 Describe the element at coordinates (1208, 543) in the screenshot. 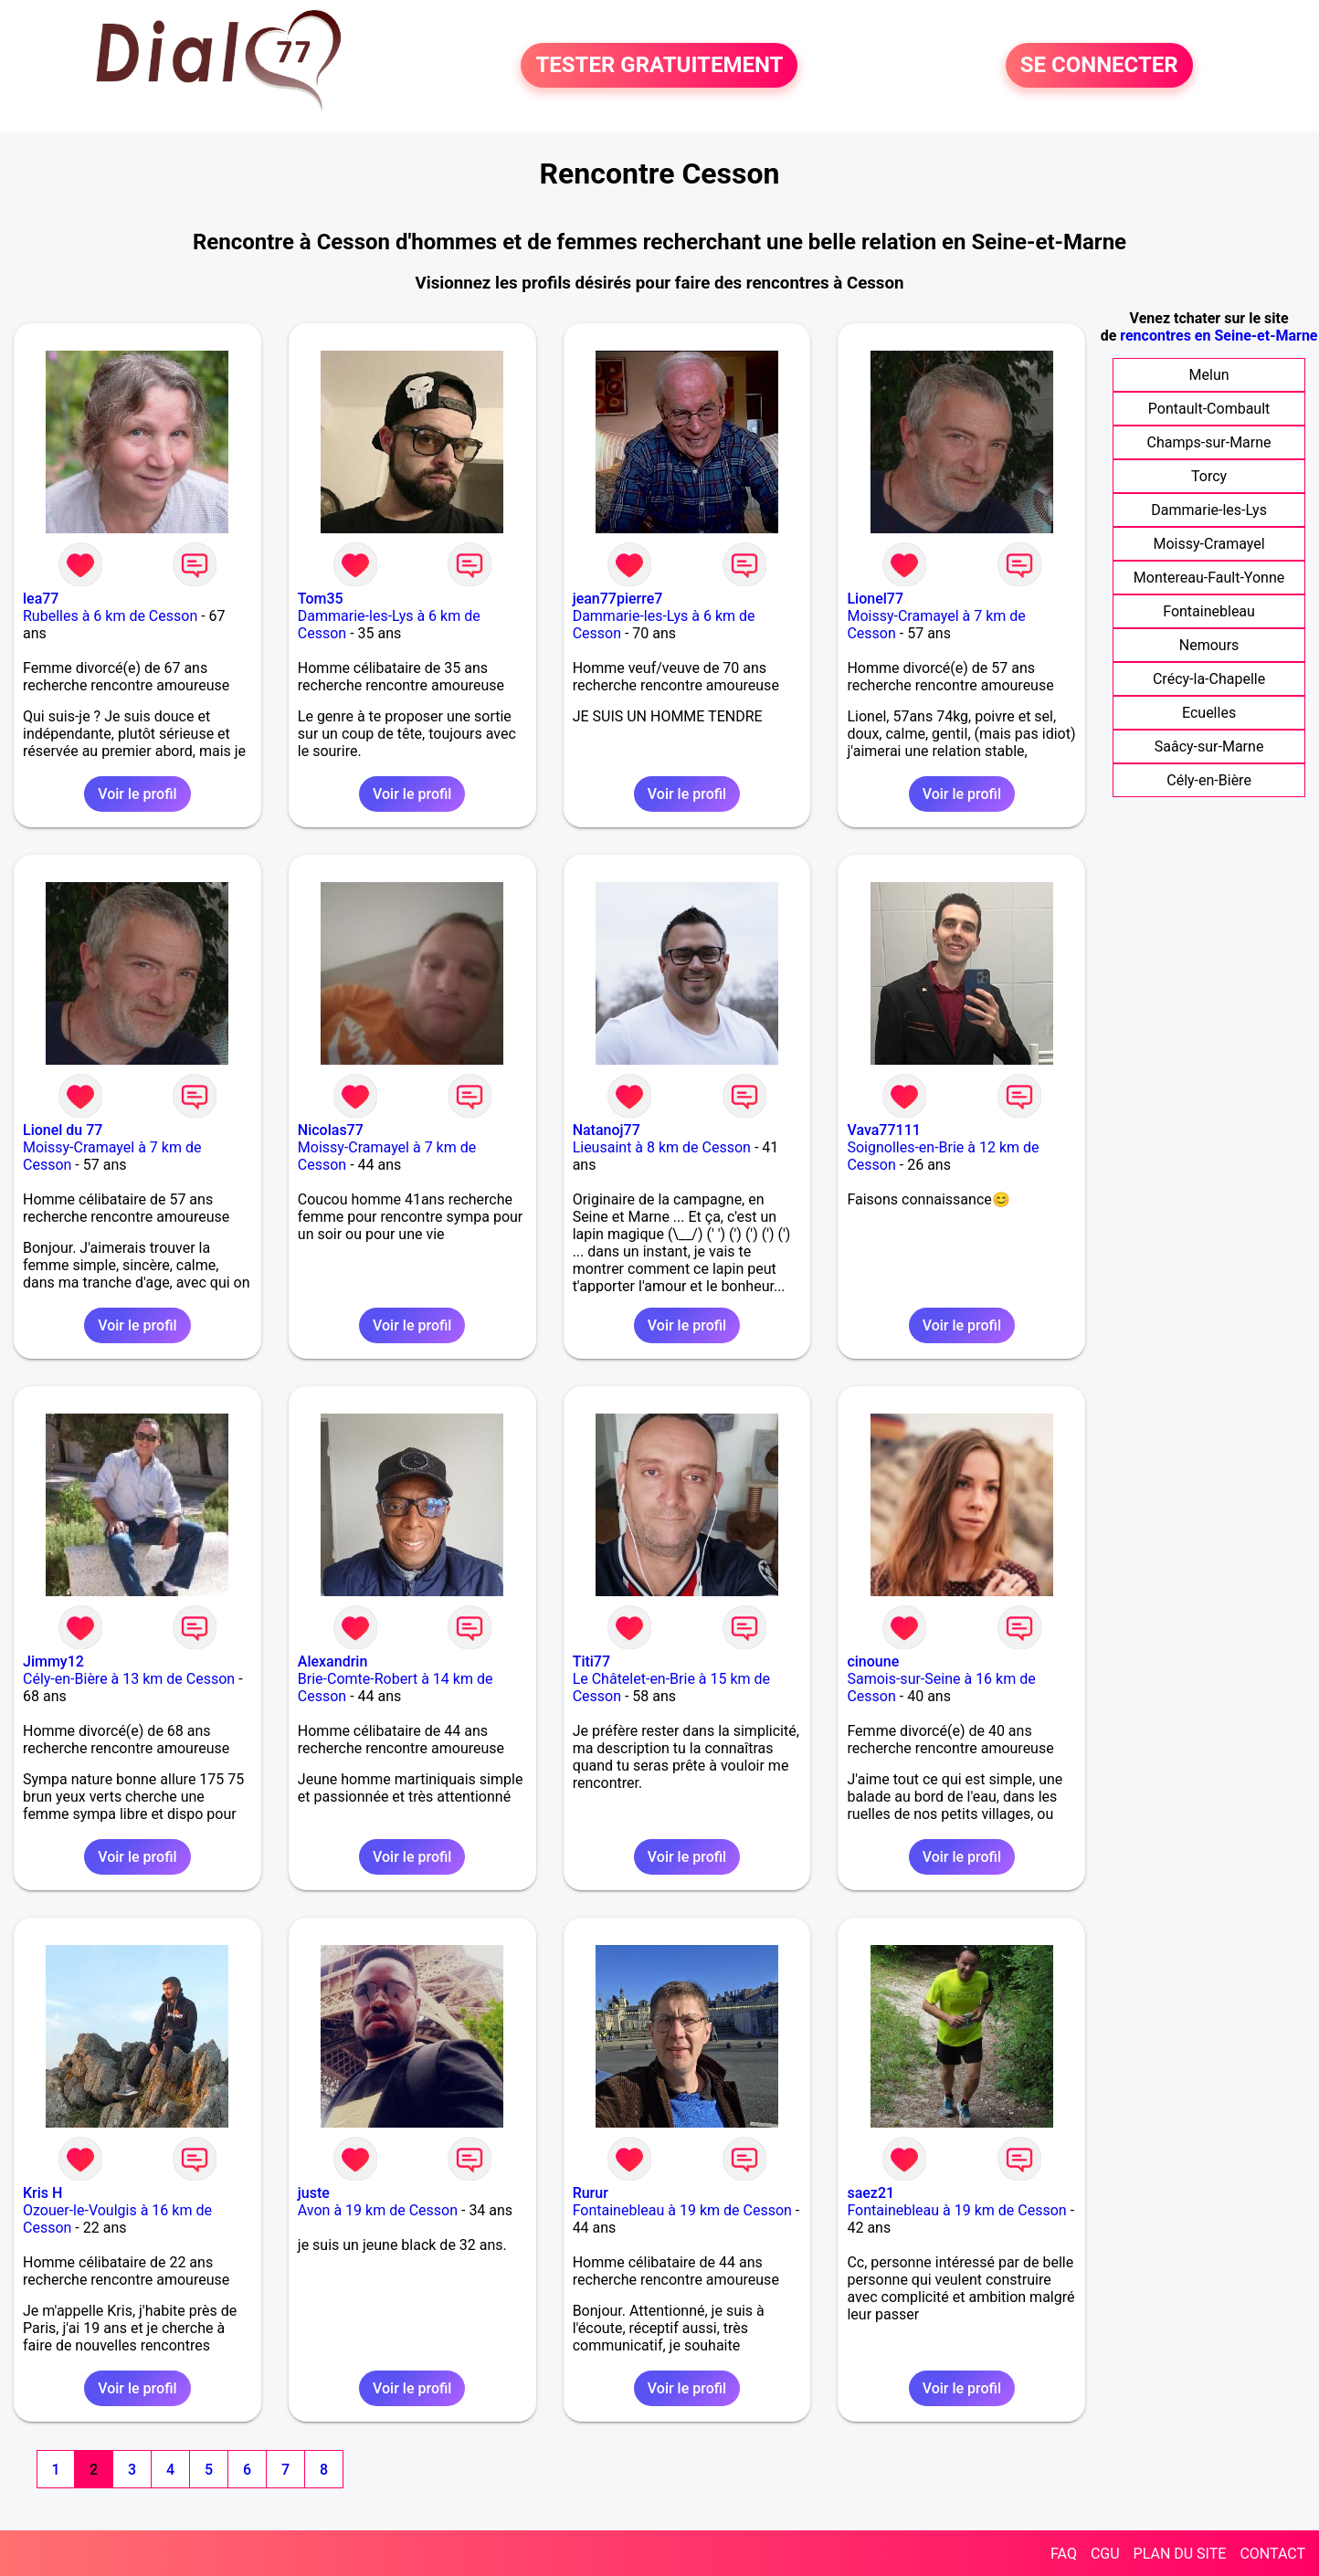

I see `Moissy-Cramayel` at that location.